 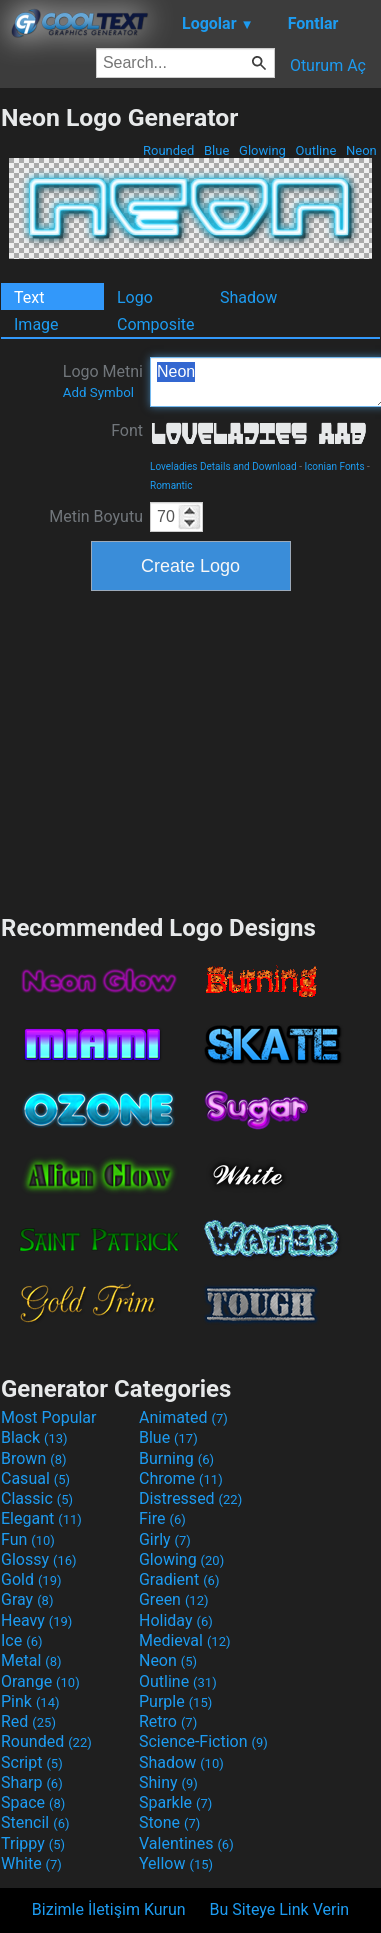 I want to click on White, so click(x=31, y=1863).